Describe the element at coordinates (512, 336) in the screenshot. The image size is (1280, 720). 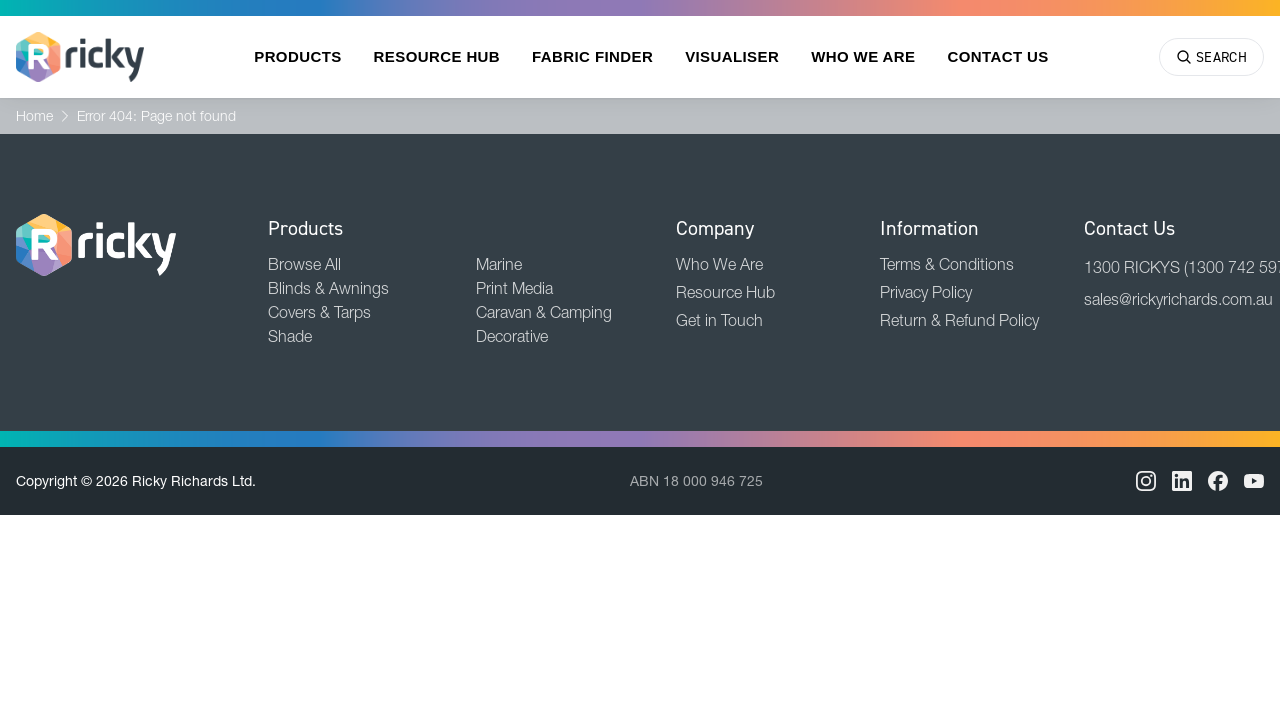
I see `Decorative` at that location.